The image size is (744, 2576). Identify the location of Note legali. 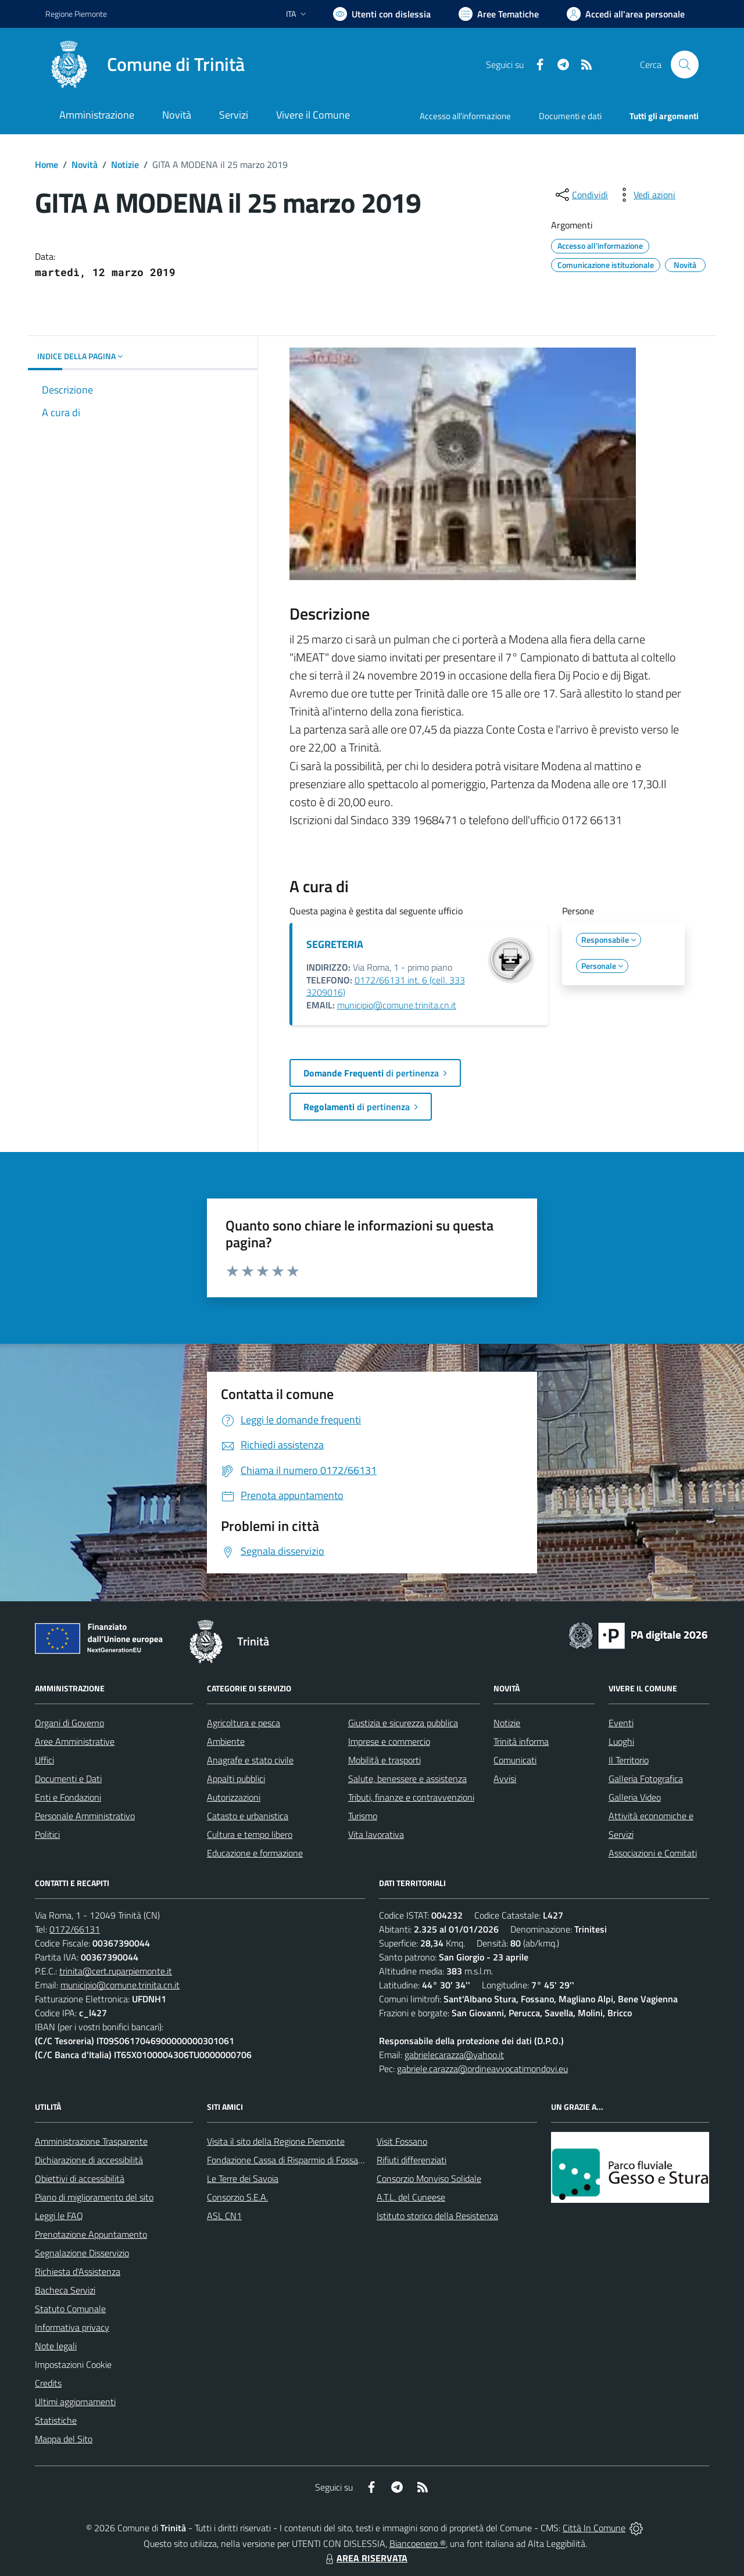
(56, 2346).